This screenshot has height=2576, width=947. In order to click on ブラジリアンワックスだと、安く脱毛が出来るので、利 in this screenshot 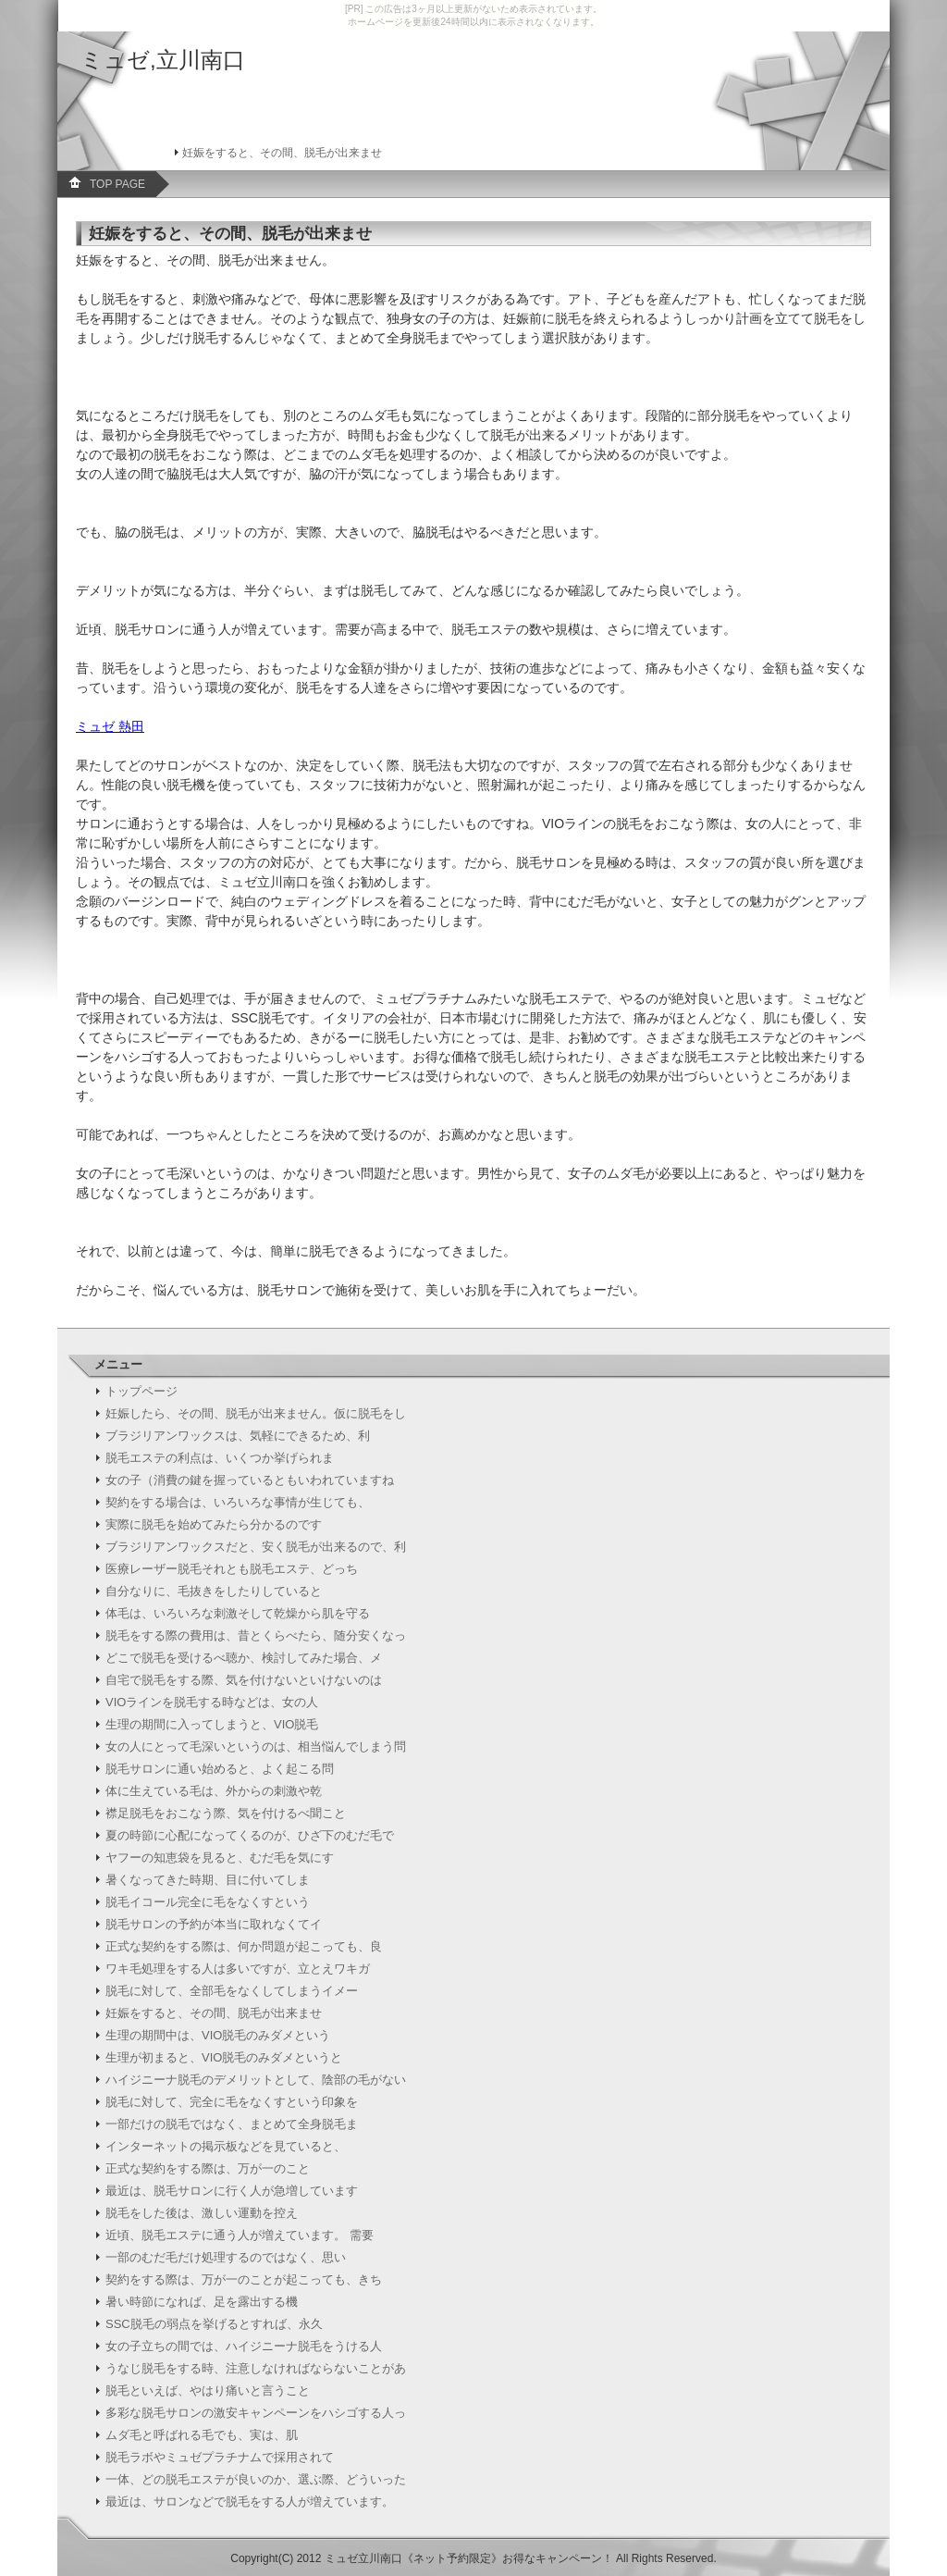, I will do `click(255, 1547)`.